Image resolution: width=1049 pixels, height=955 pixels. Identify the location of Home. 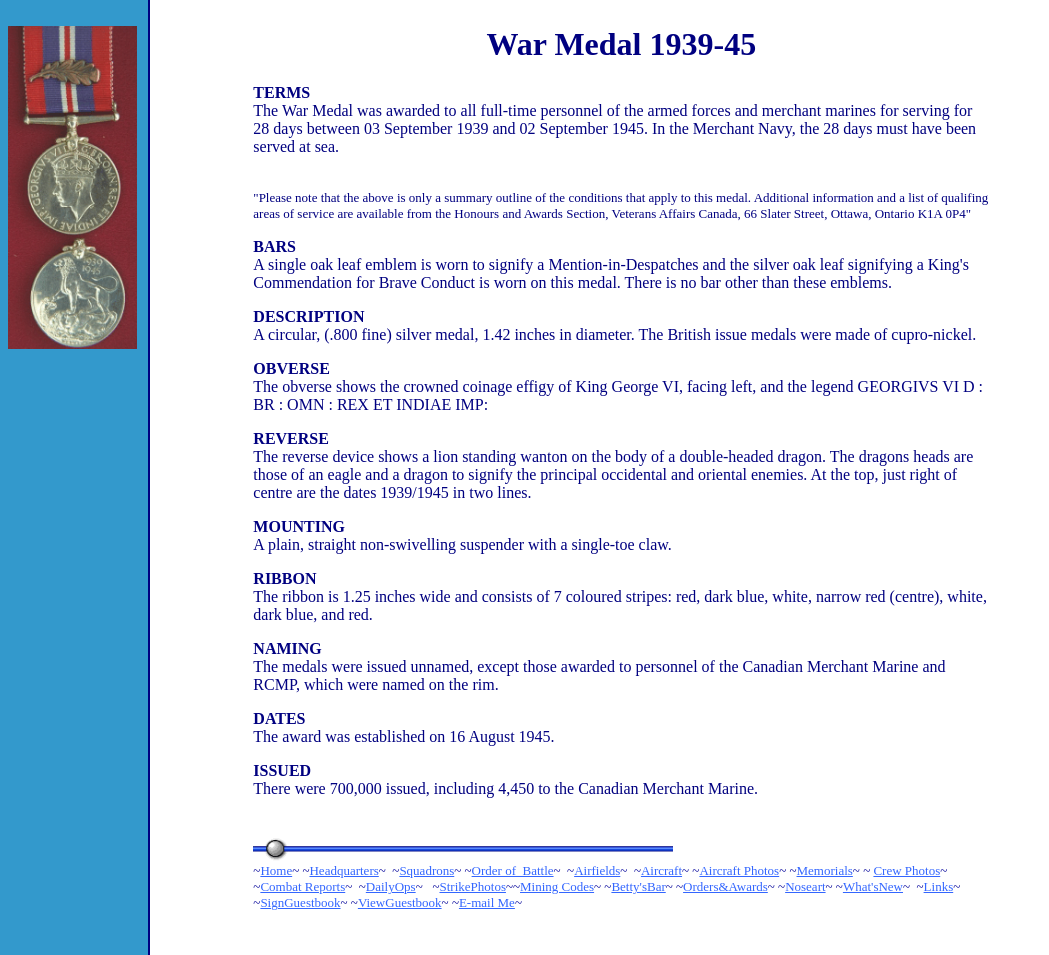
(276, 870).